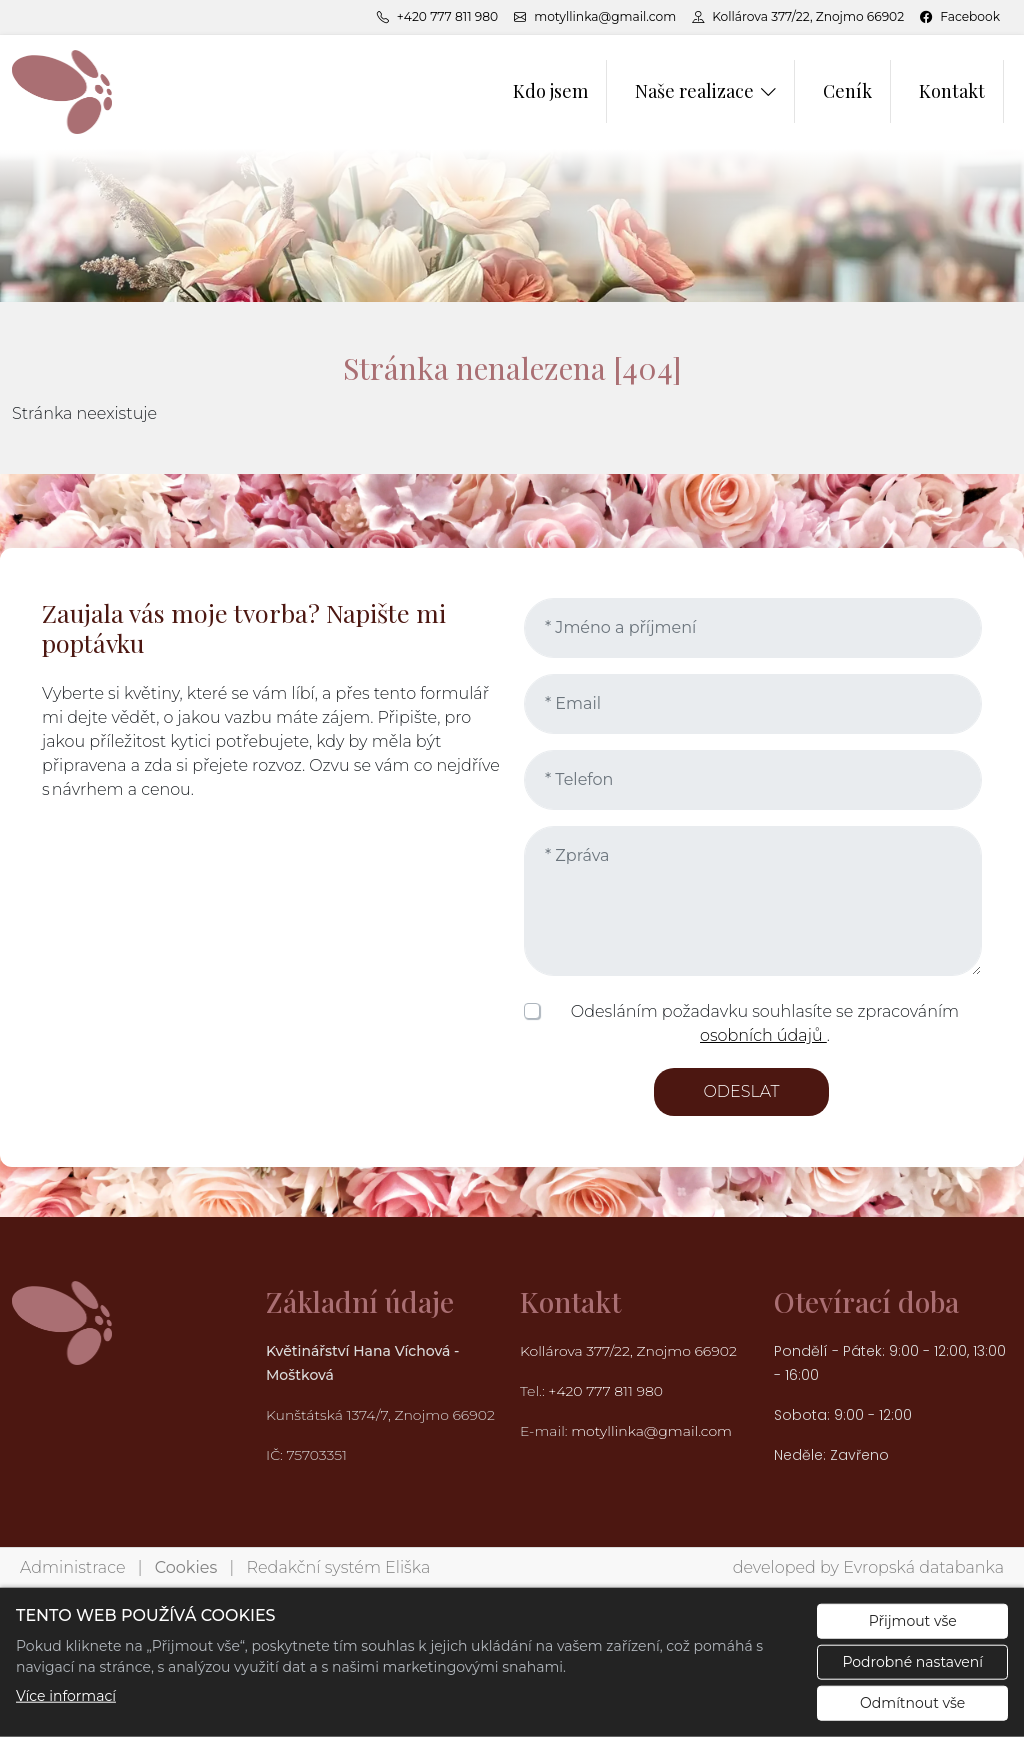 The height and width of the screenshot is (1737, 1024). I want to click on Kollárova 377/22, Znojmo 66902, so click(628, 1351).